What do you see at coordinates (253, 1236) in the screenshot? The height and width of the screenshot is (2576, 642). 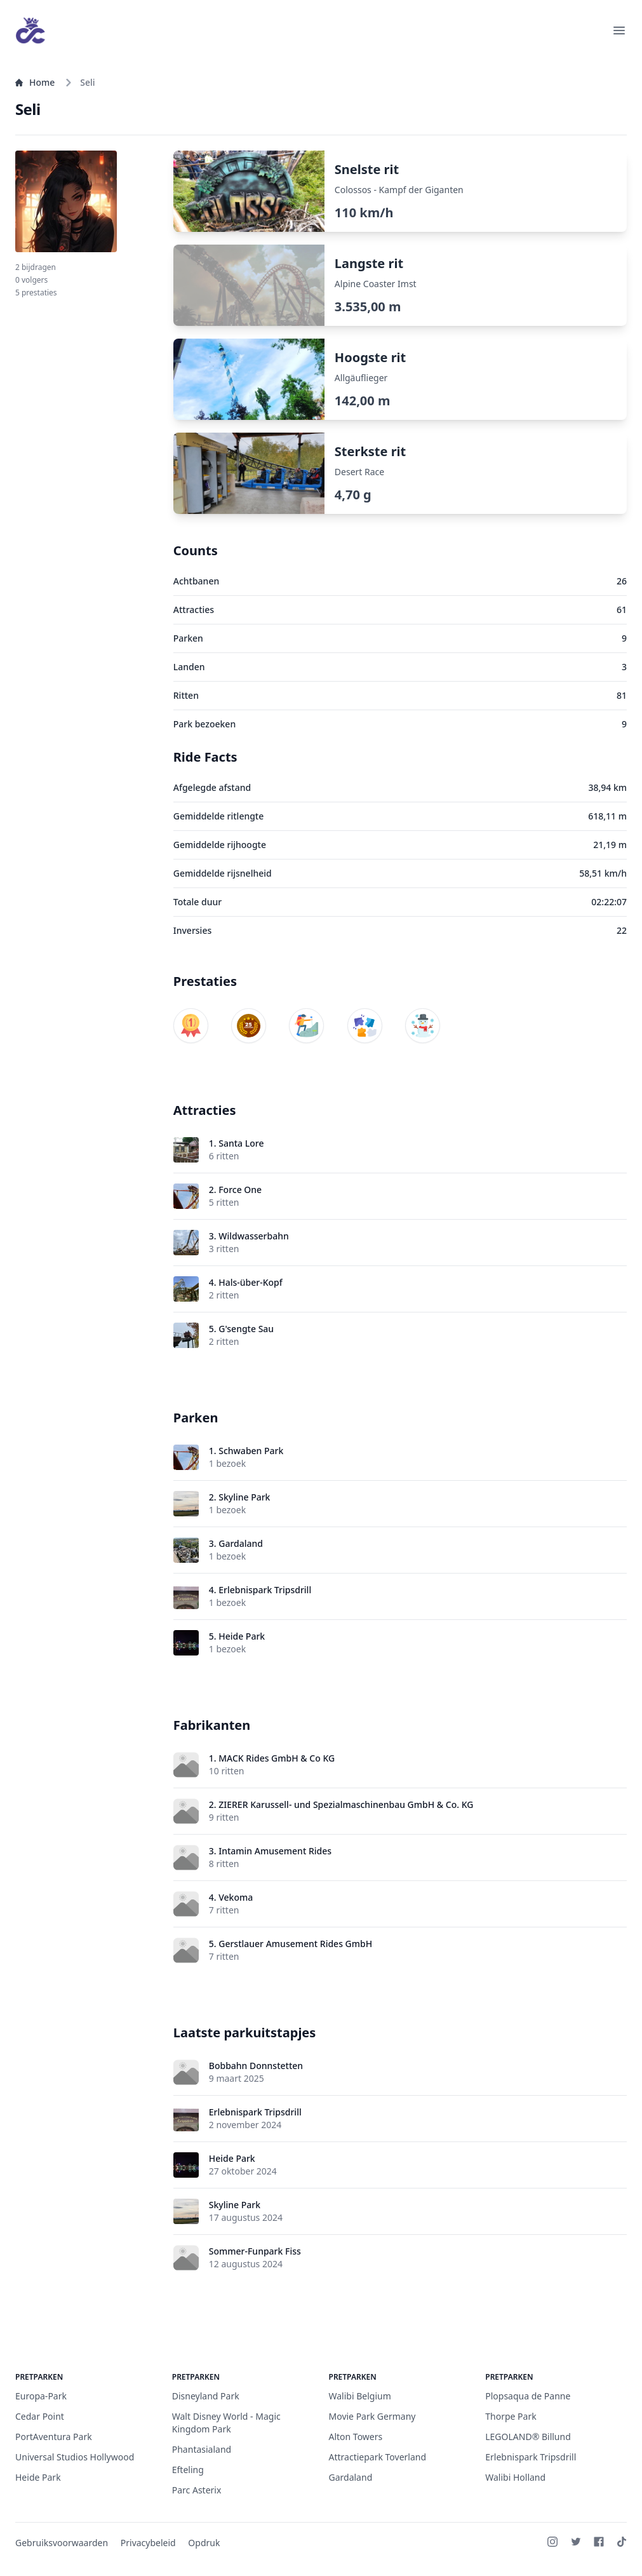 I see `Wildwasserbahn` at bounding box center [253, 1236].